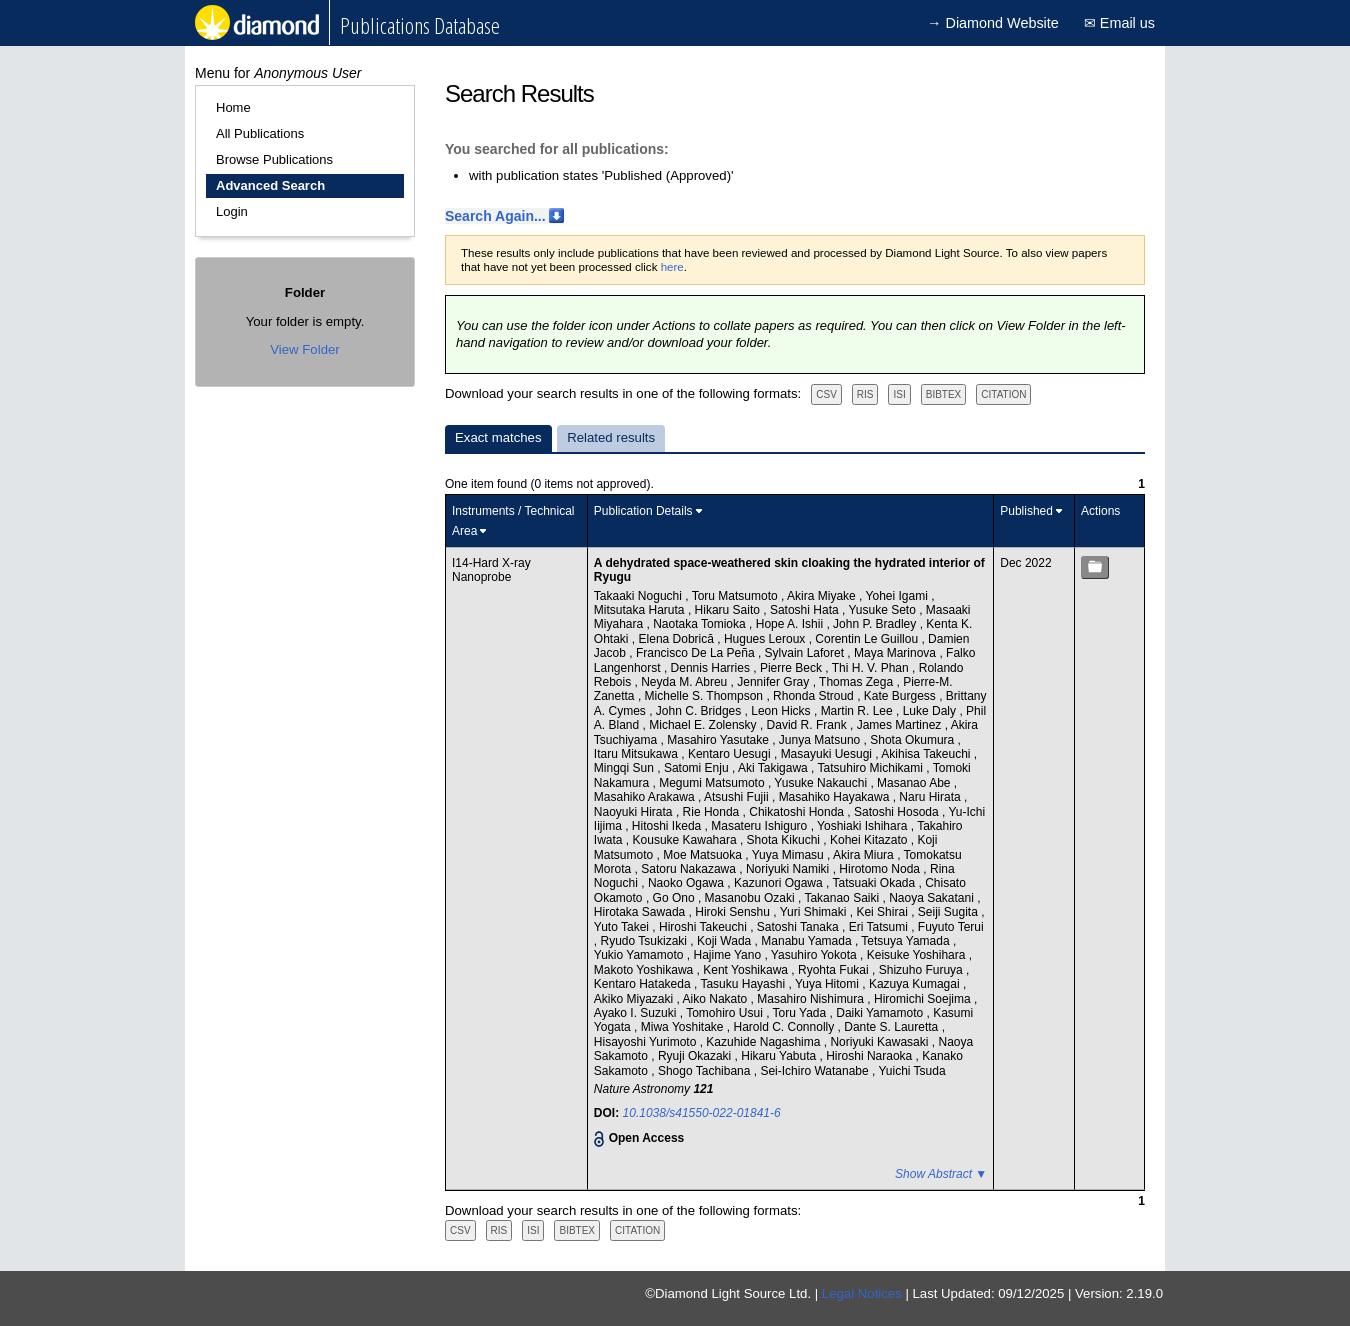 This screenshot has width=1350, height=1326. What do you see at coordinates (774, 682) in the screenshot?
I see `Jennifer Gray` at bounding box center [774, 682].